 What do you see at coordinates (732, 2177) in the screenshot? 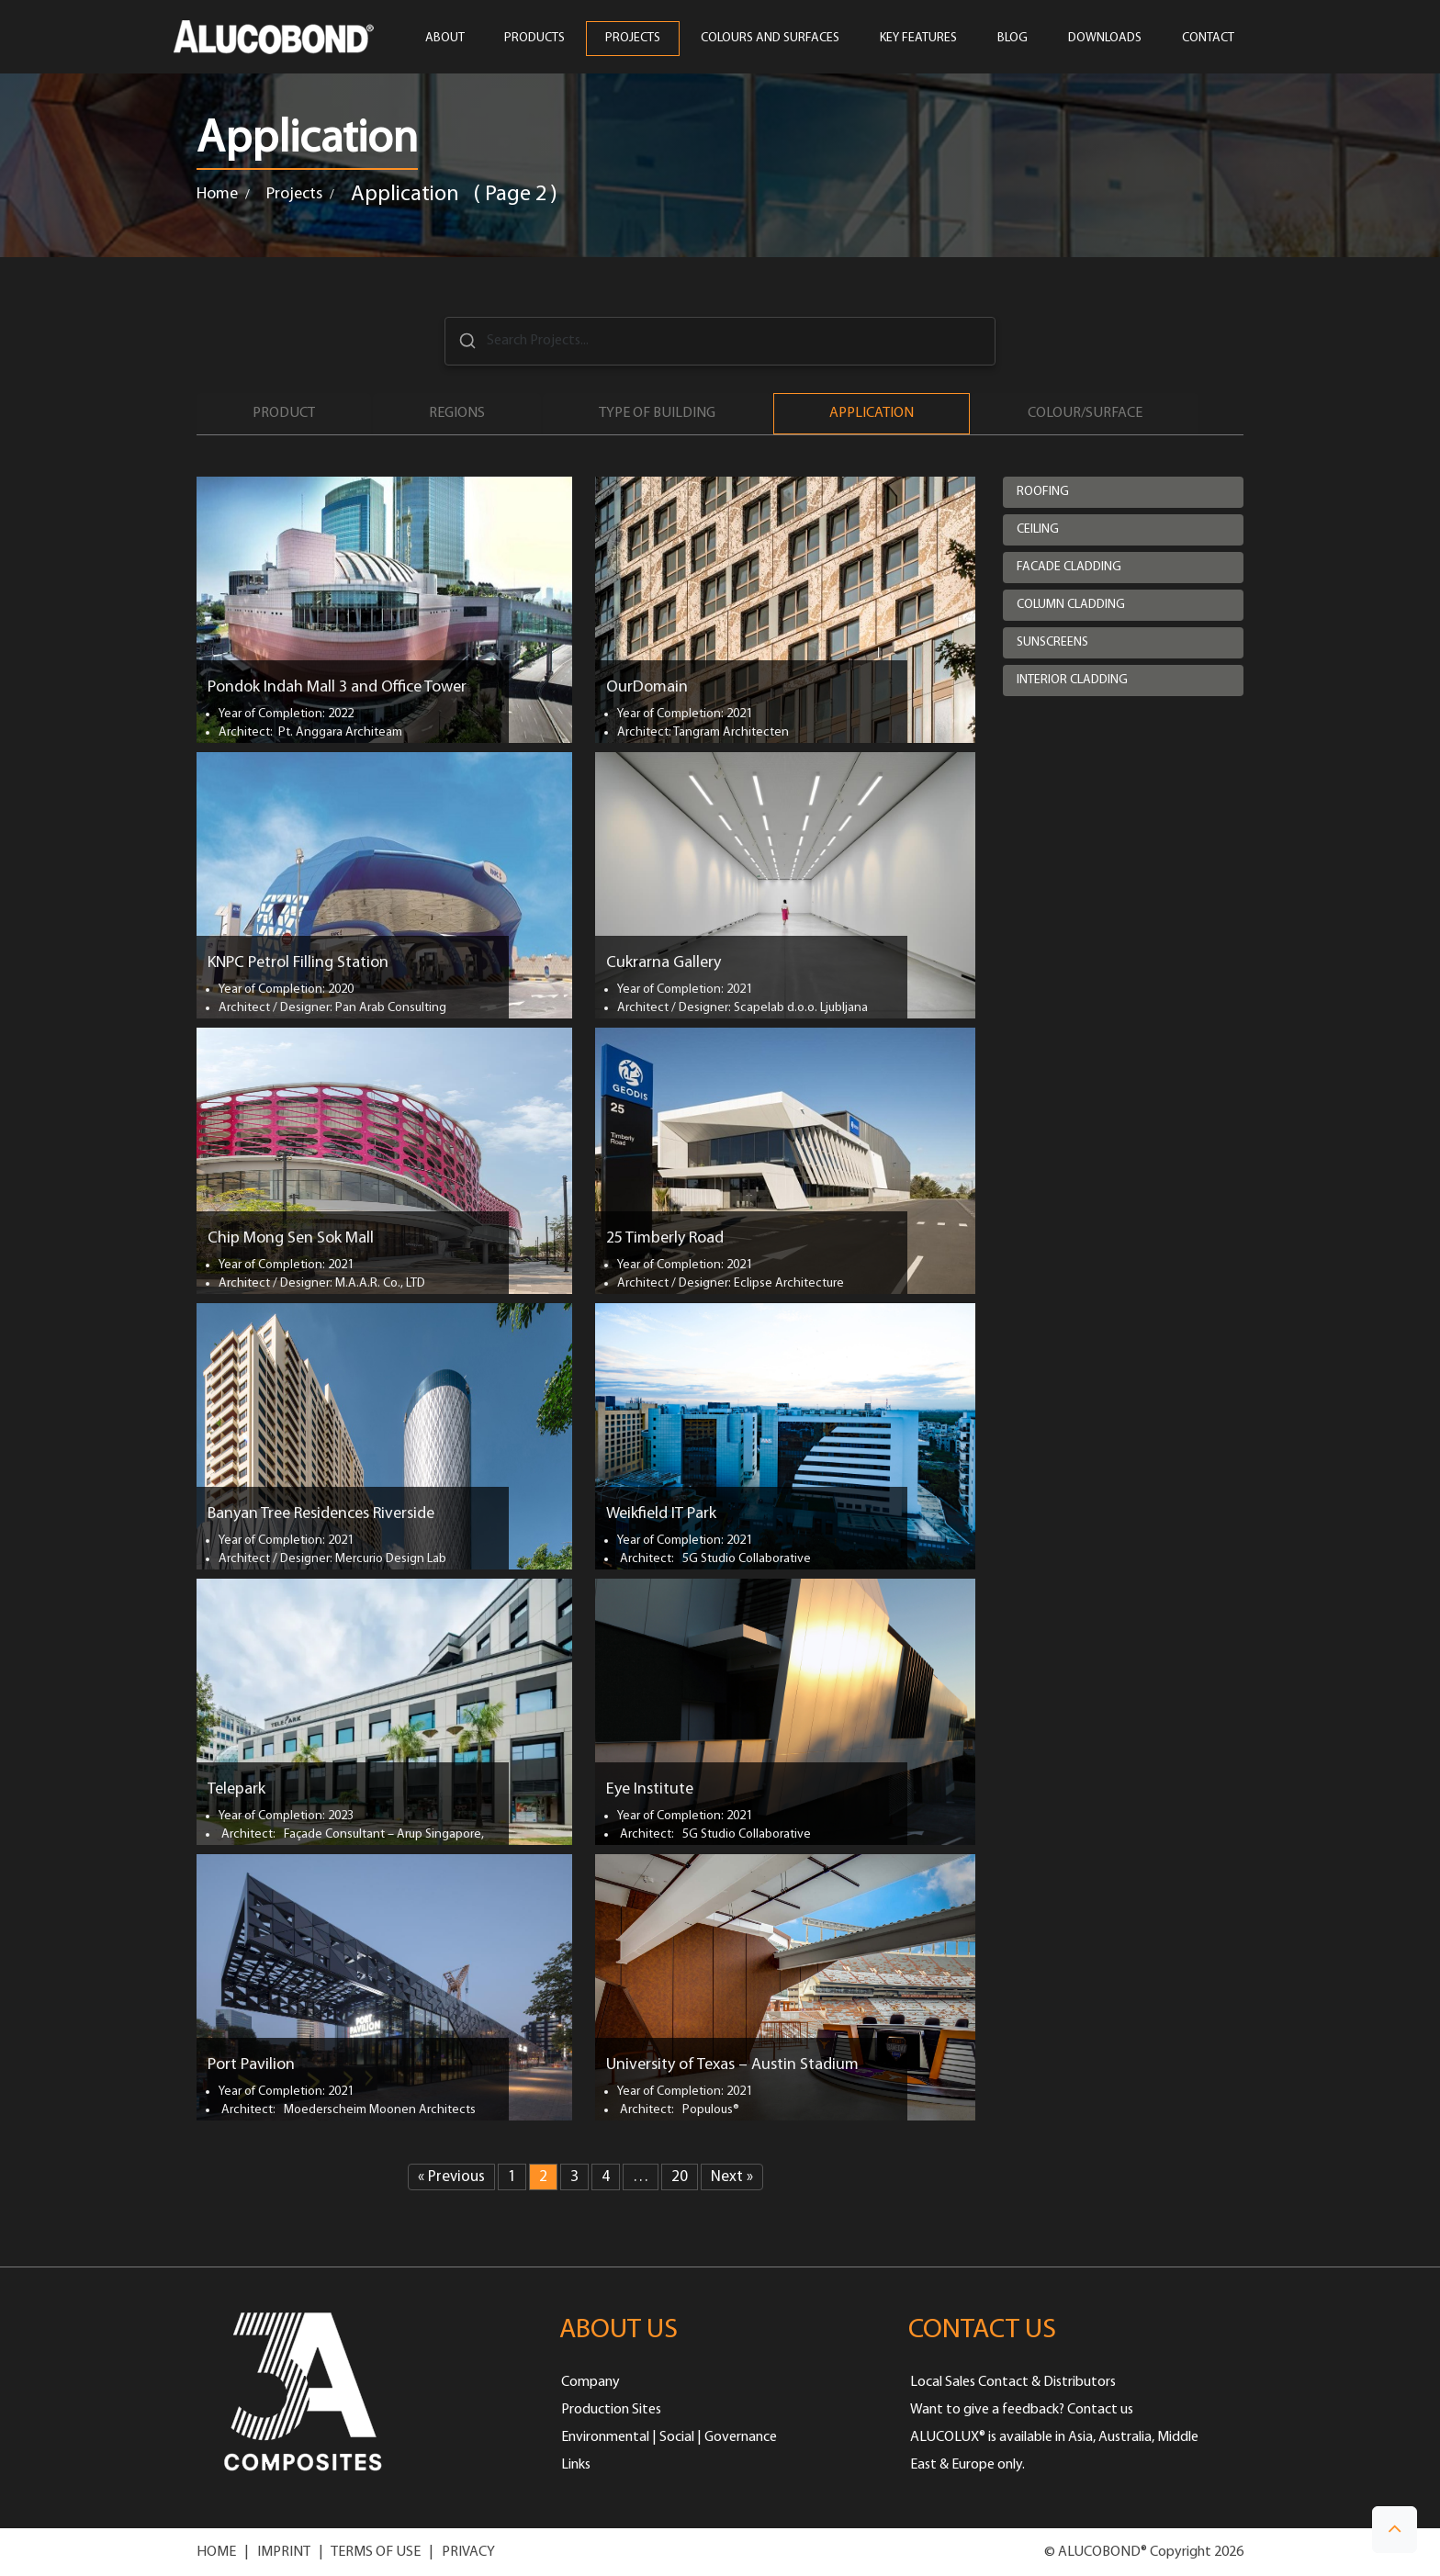
I see `Next »` at bounding box center [732, 2177].